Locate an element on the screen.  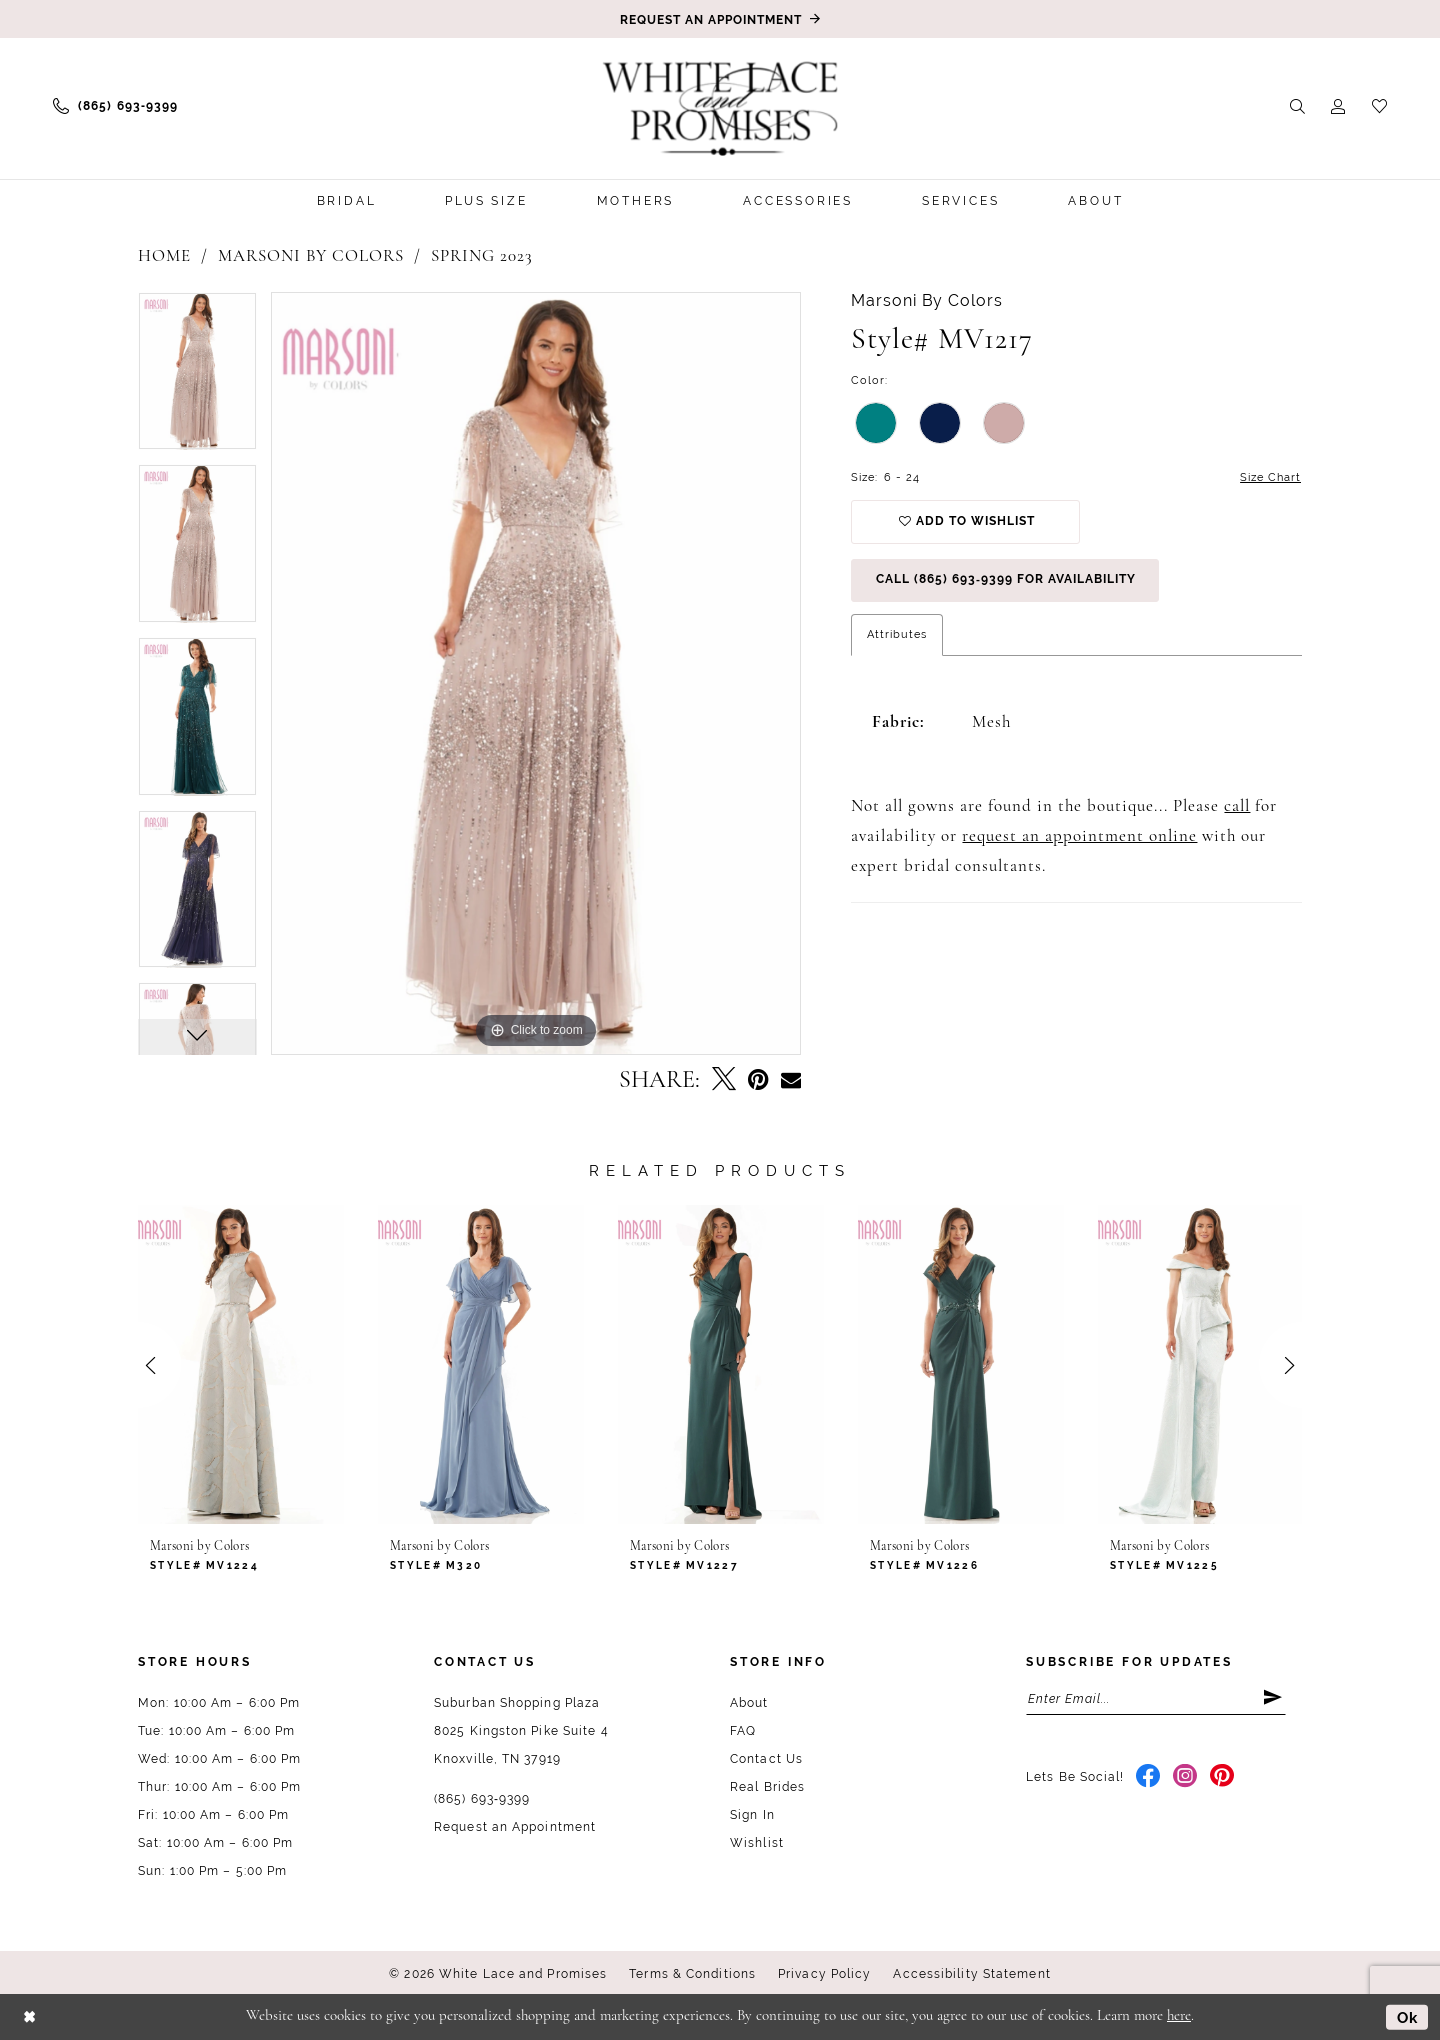
[Visit our Facebook - Opens in new tab] is located at coordinates (1148, 1778).